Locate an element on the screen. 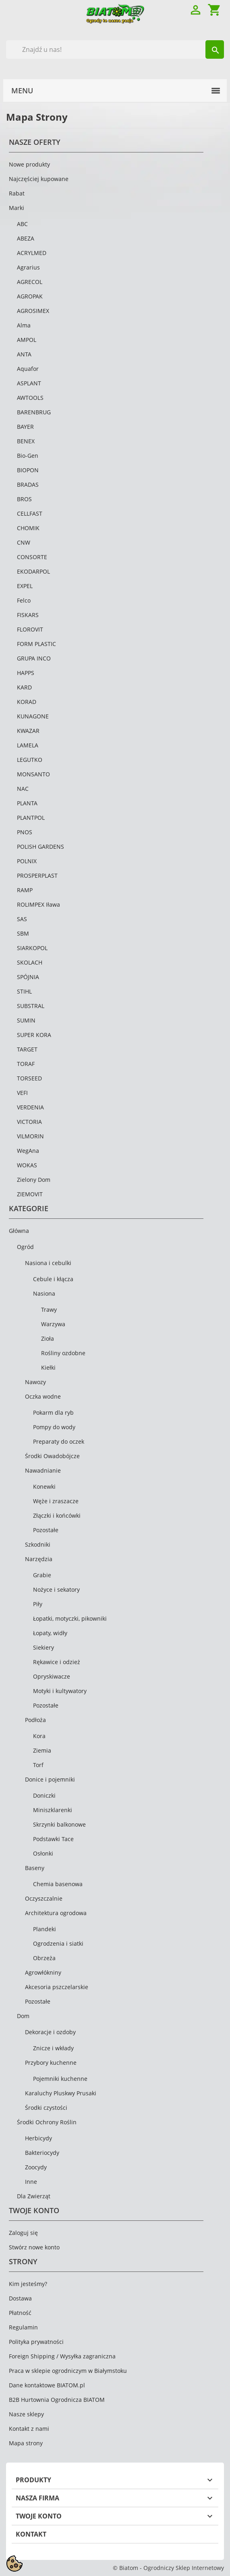 The width and height of the screenshot is (230, 2576). Akcesoria pszczelarskie is located at coordinates (56, 1987).